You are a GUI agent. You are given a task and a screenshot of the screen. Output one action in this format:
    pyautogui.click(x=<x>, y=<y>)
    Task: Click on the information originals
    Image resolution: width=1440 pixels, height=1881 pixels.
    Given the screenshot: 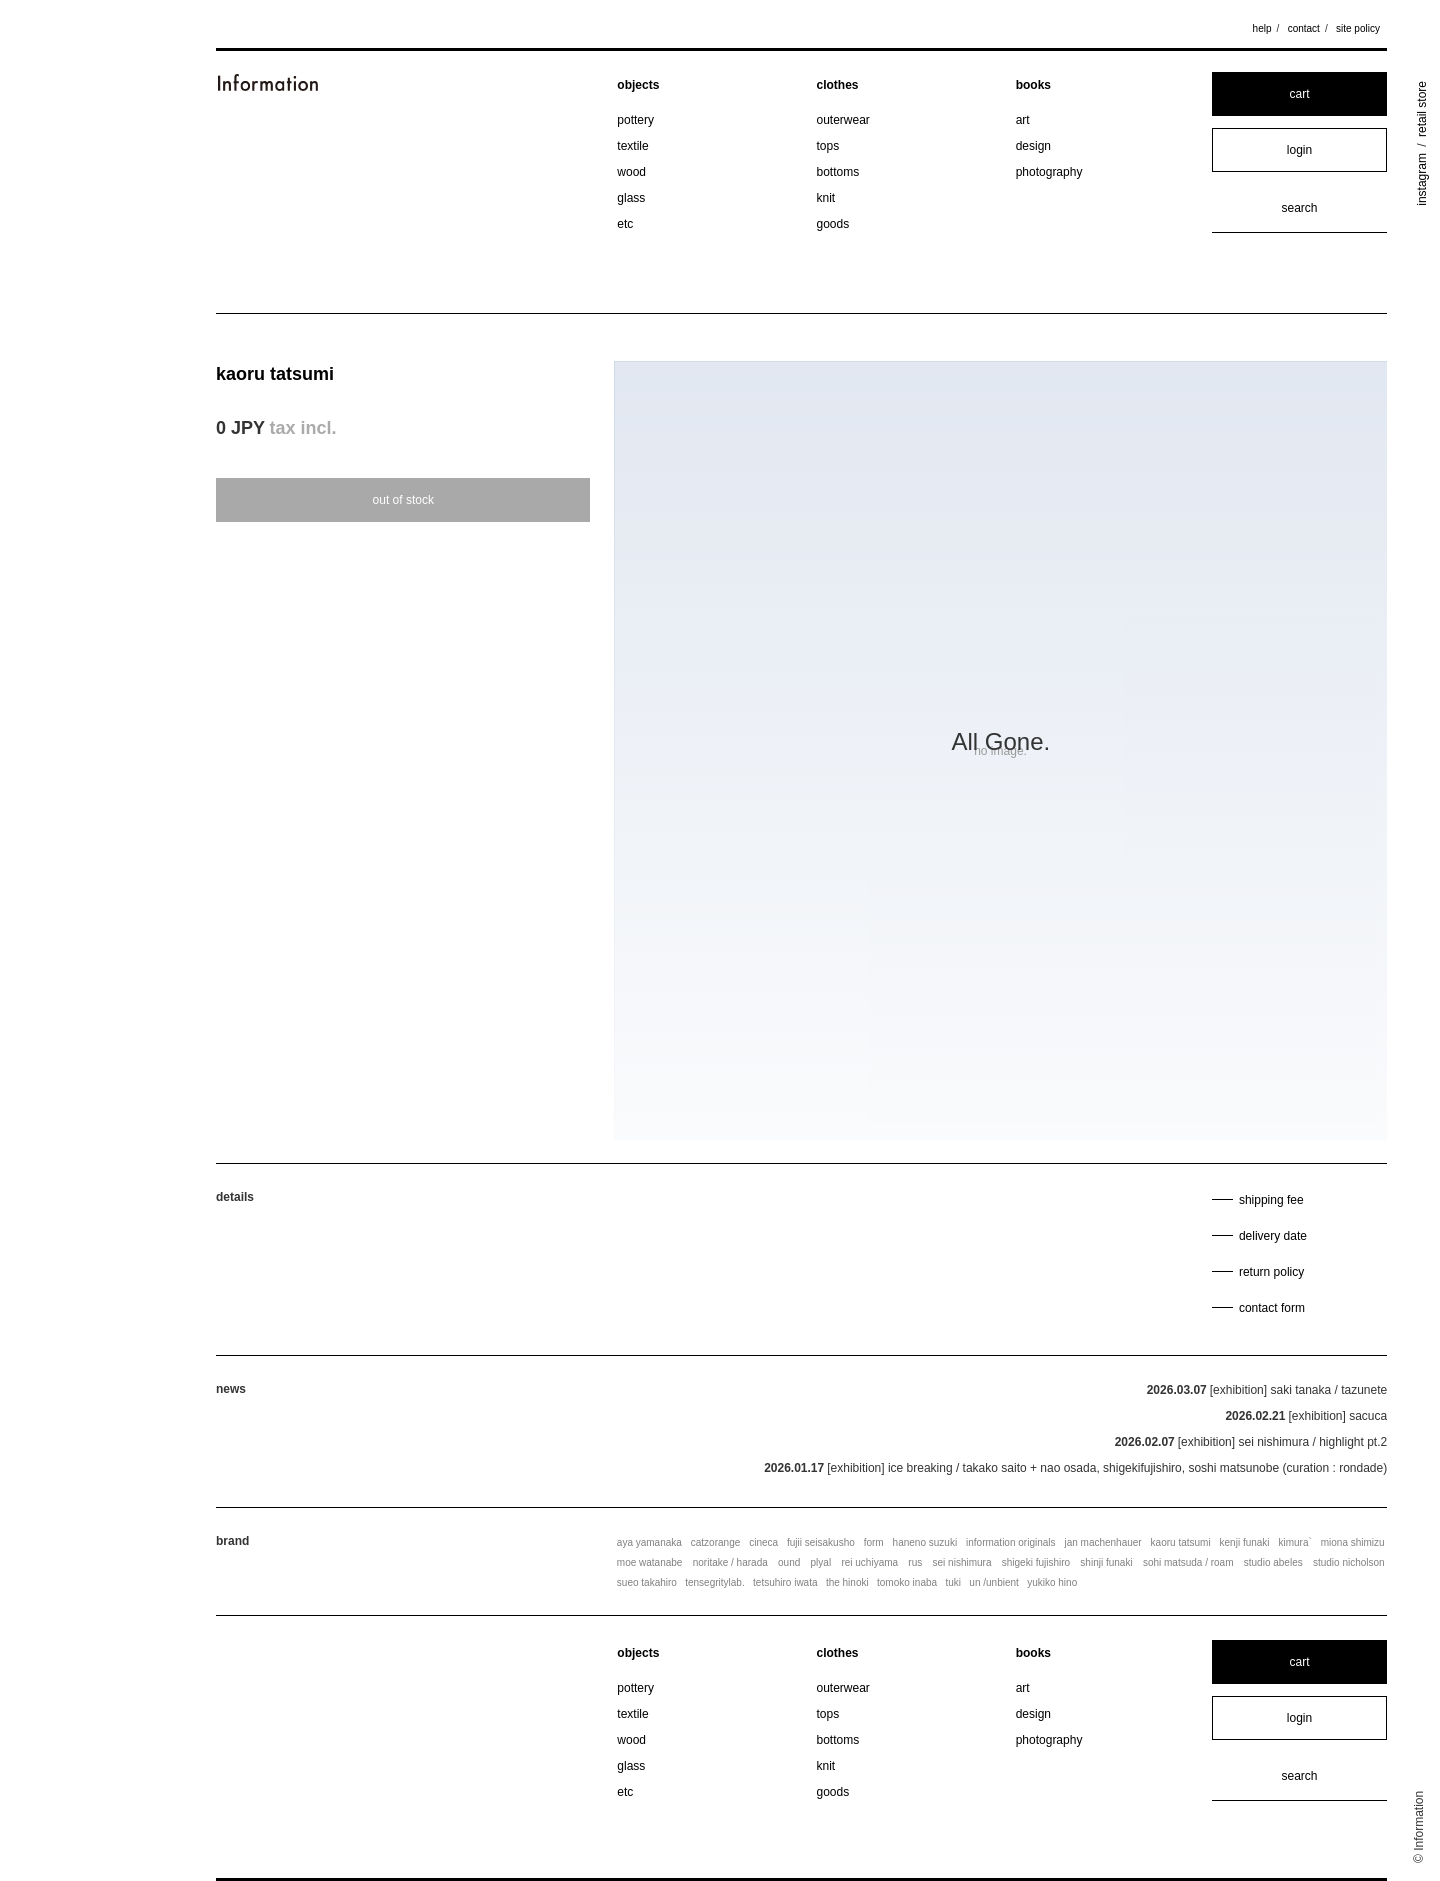 What is the action you would take?
    pyautogui.click(x=1011, y=1542)
    